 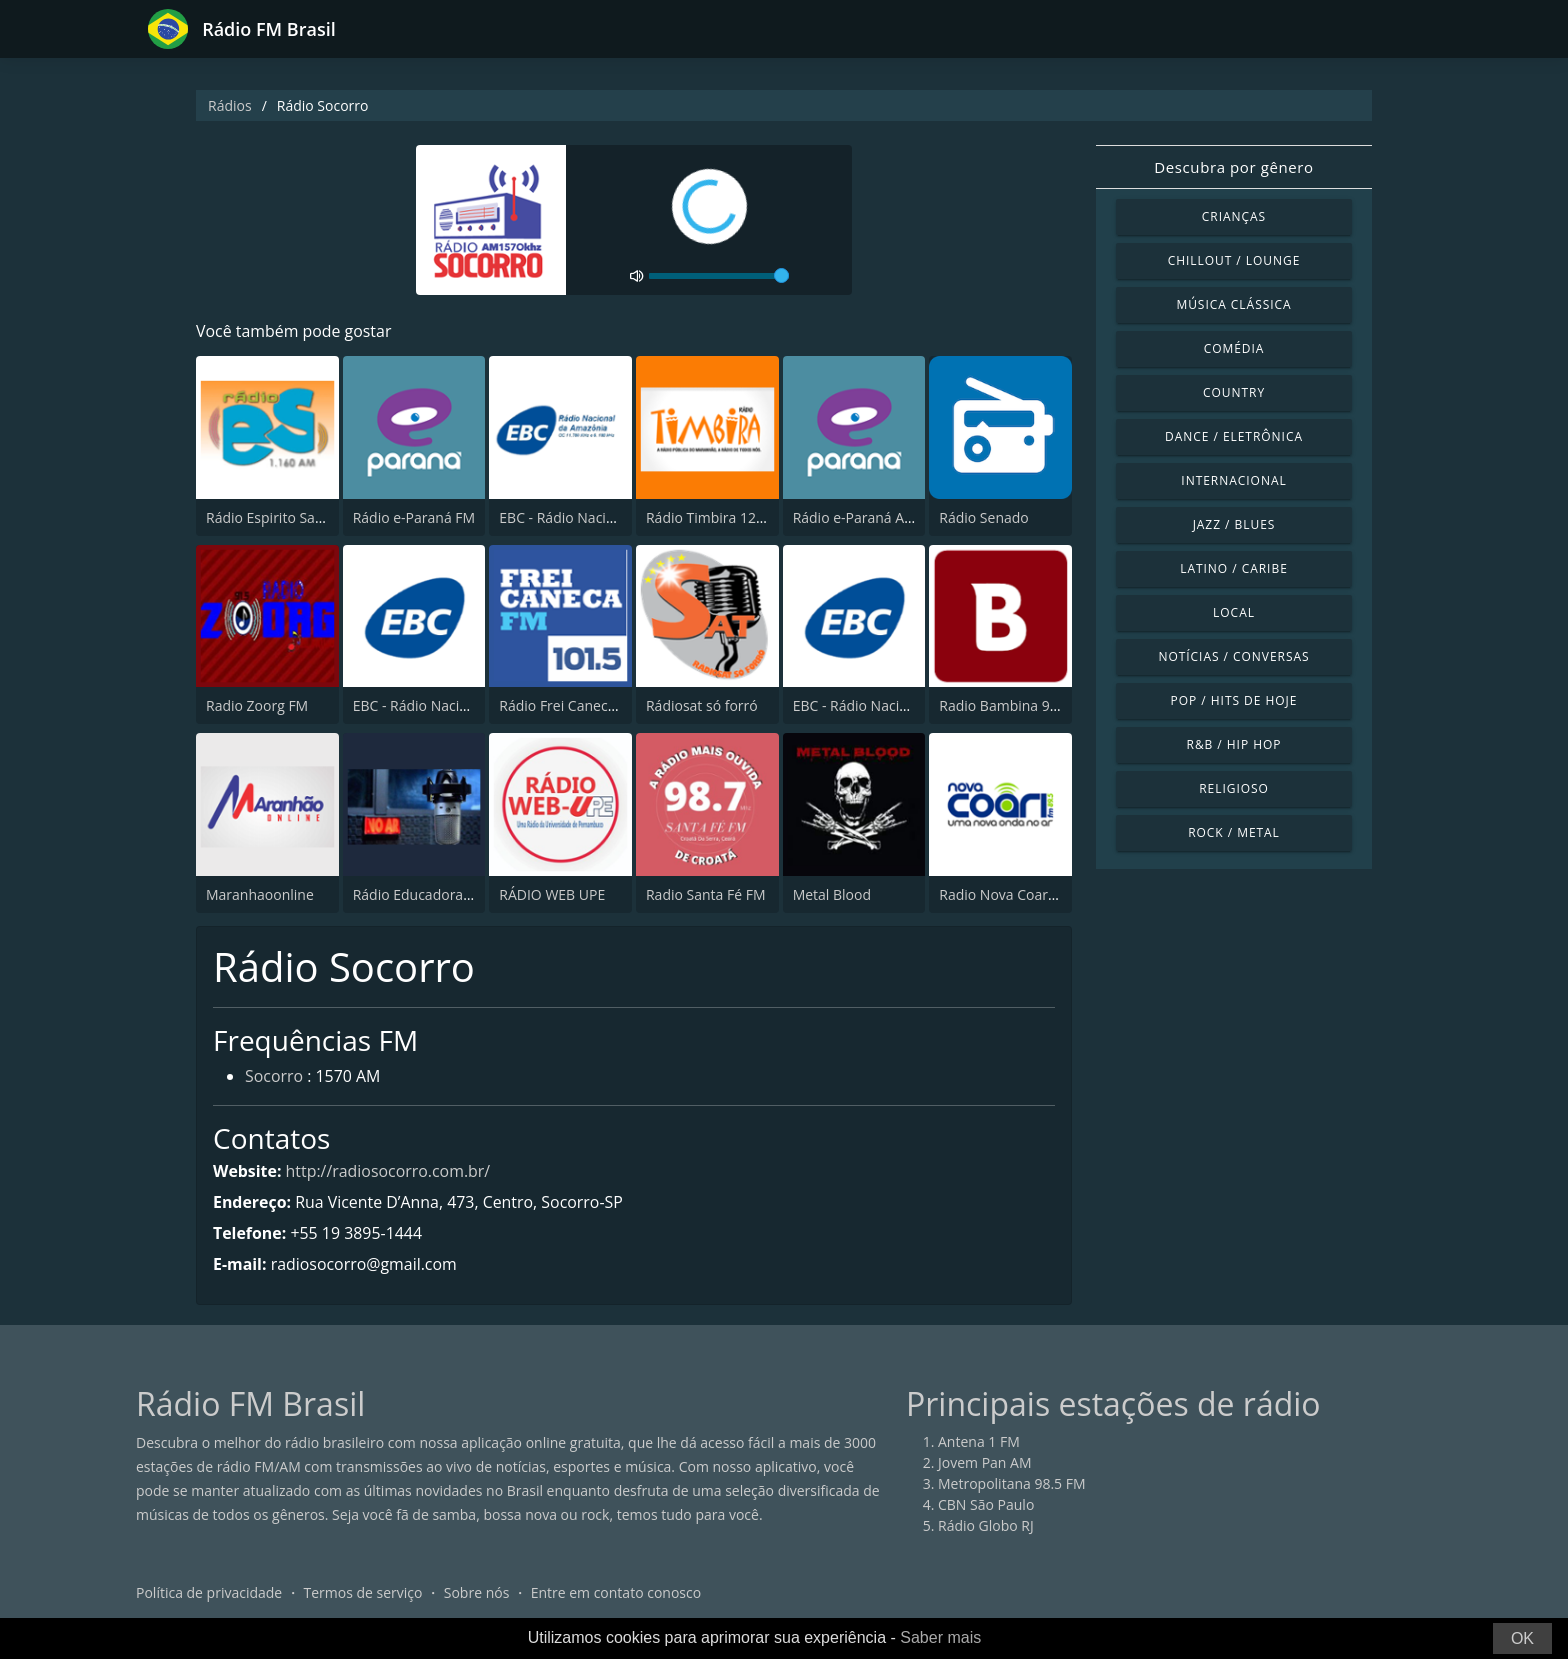 What do you see at coordinates (209, 1593) in the screenshot?
I see `Política de privacidade` at bounding box center [209, 1593].